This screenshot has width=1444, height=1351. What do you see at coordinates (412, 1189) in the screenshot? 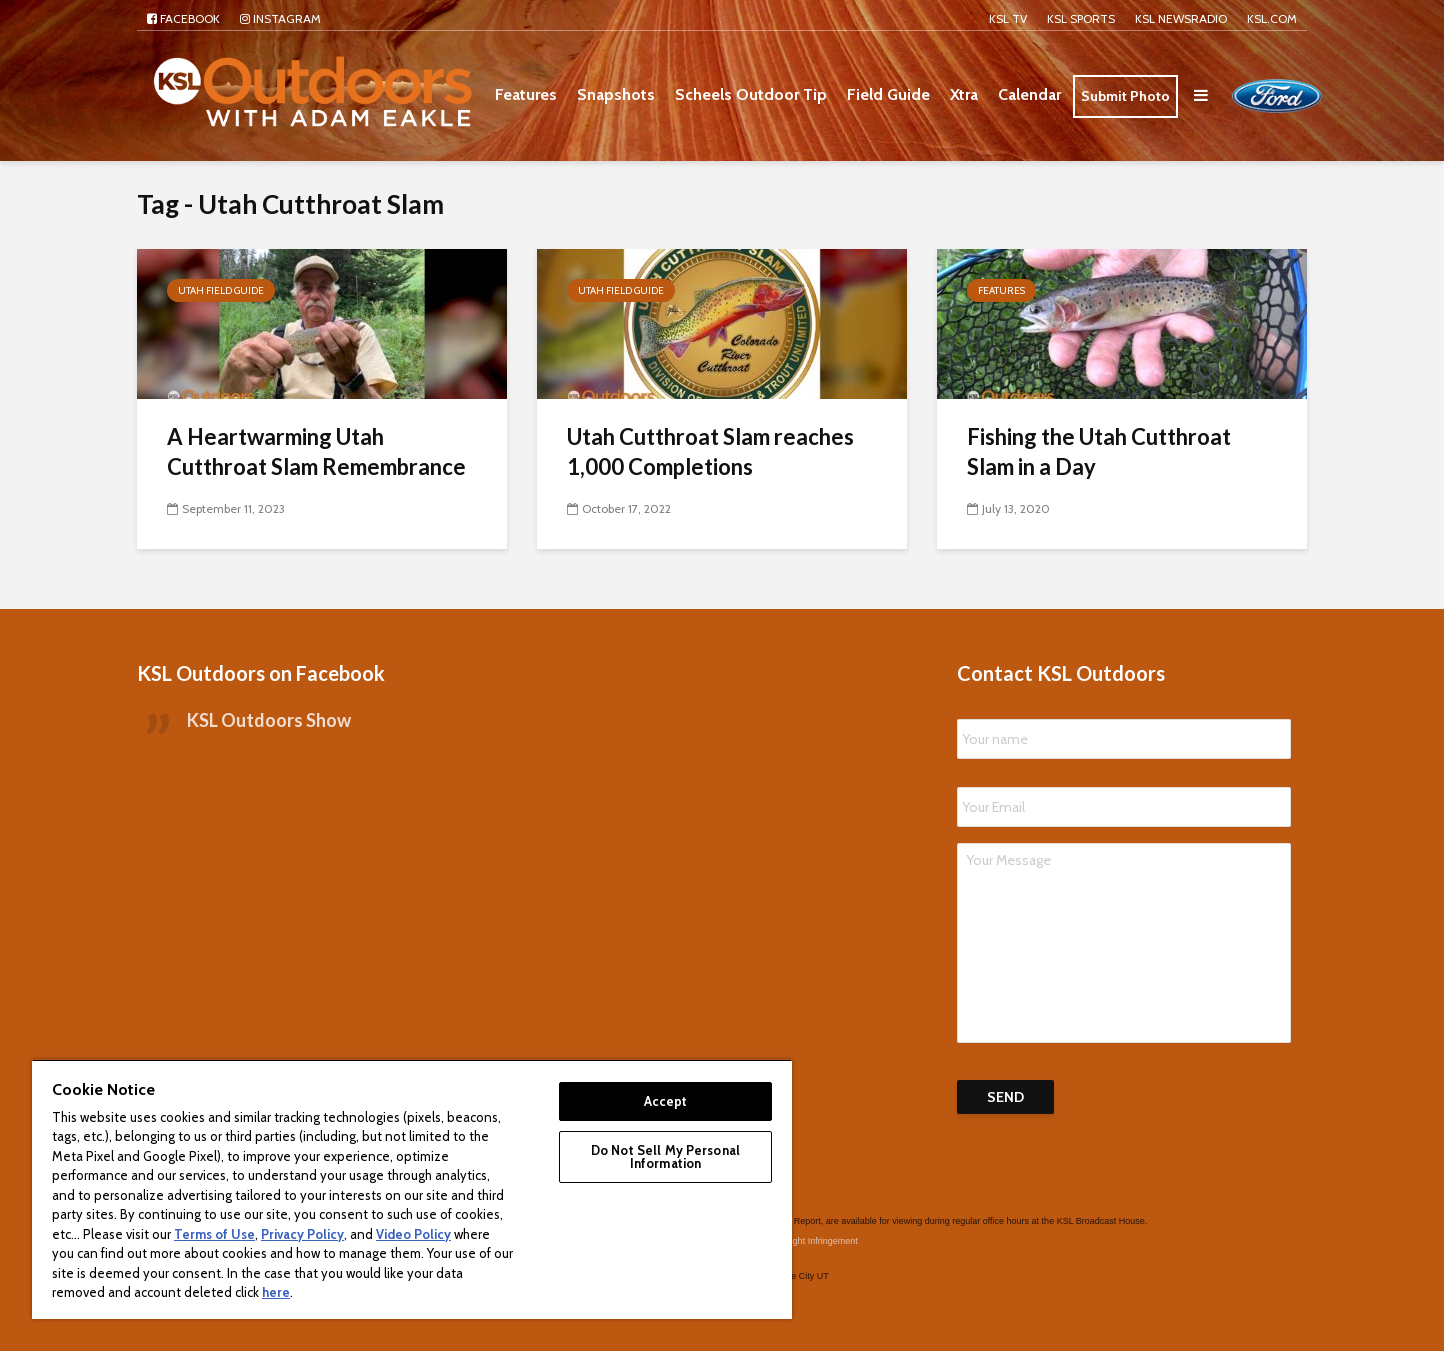
I see `[region]` at bounding box center [412, 1189].